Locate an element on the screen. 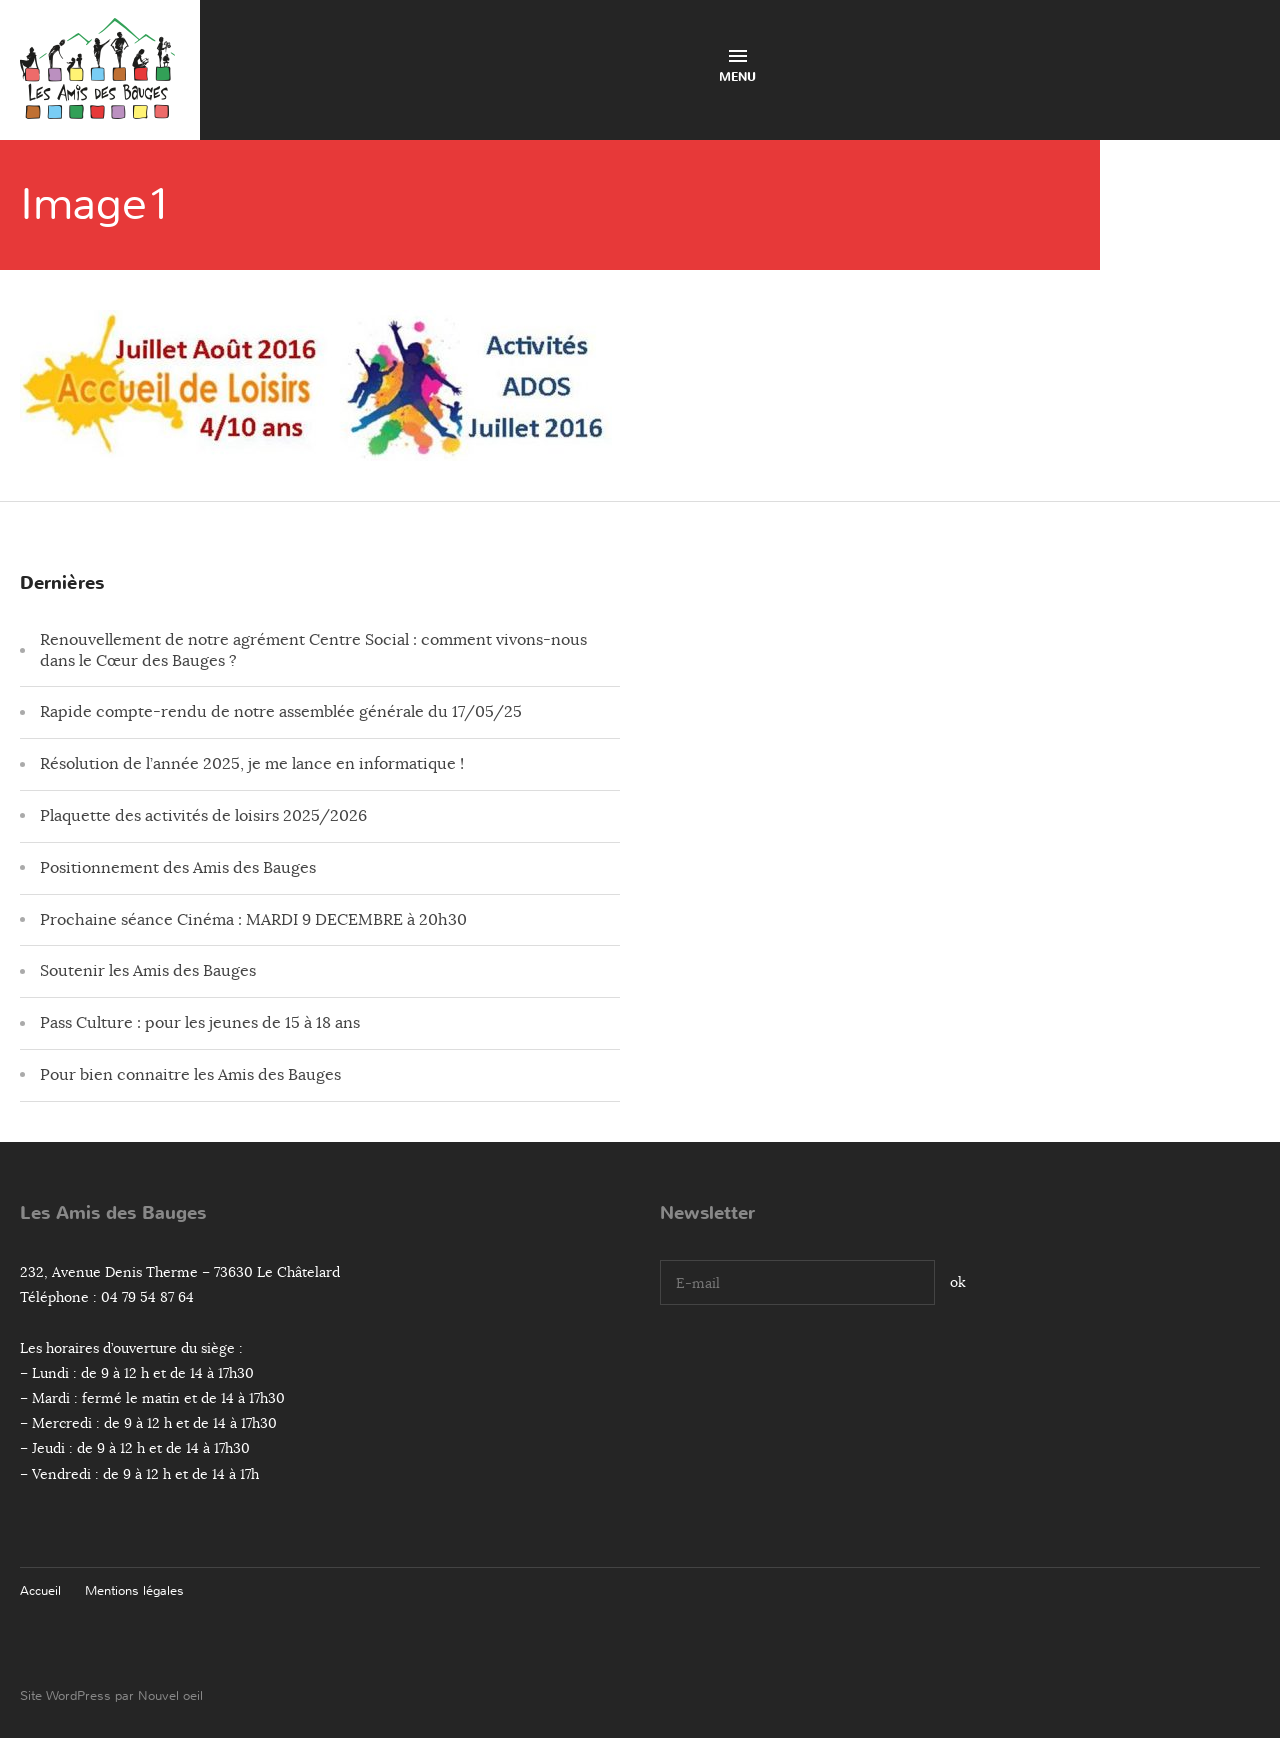 This screenshot has height=1738, width=1280. Résolution de l’année 2025, je me lance en informatique ! is located at coordinates (252, 764).